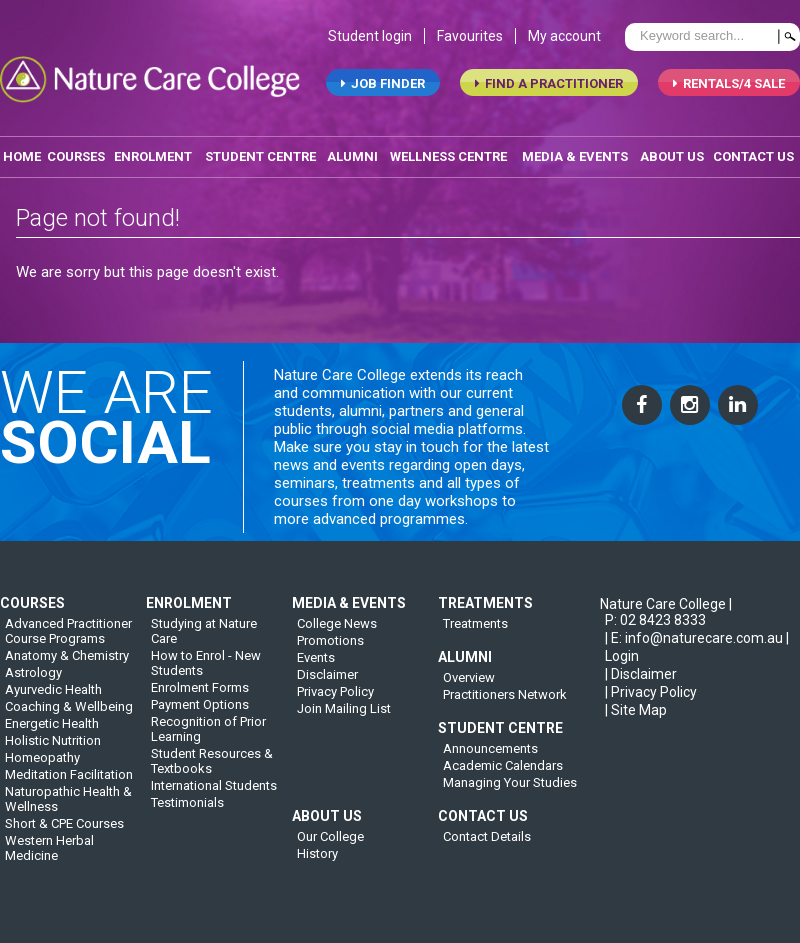 The width and height of the screenshot is (800, 943). What do you see at coordinates (729, 85) in the screenshot?
I see `RENTALS/4 SALE` at bounding box center [729, 85].